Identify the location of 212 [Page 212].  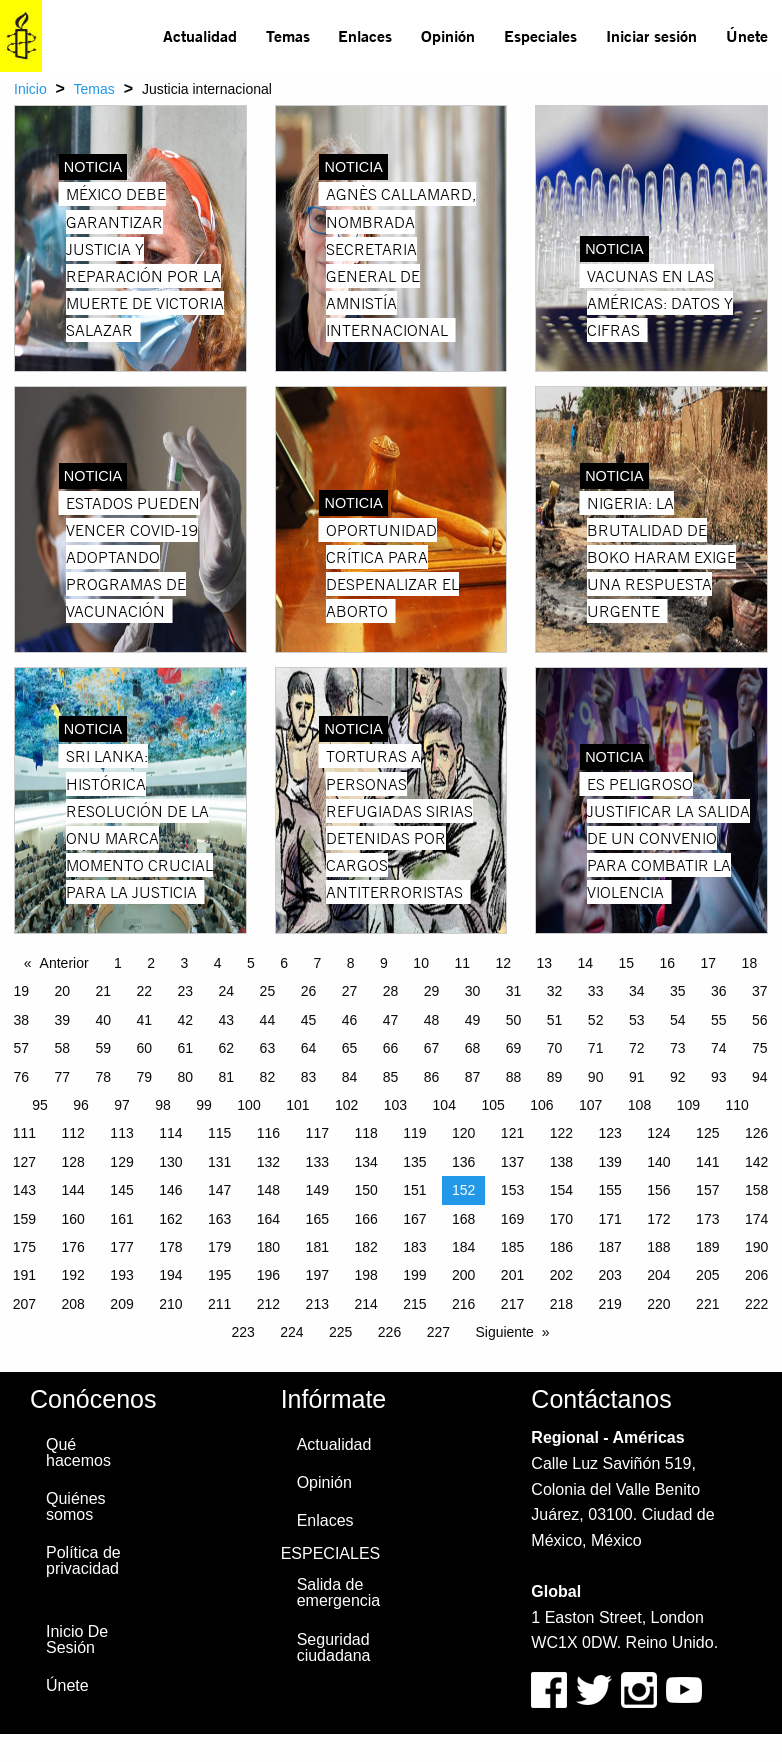
(268, 1304).